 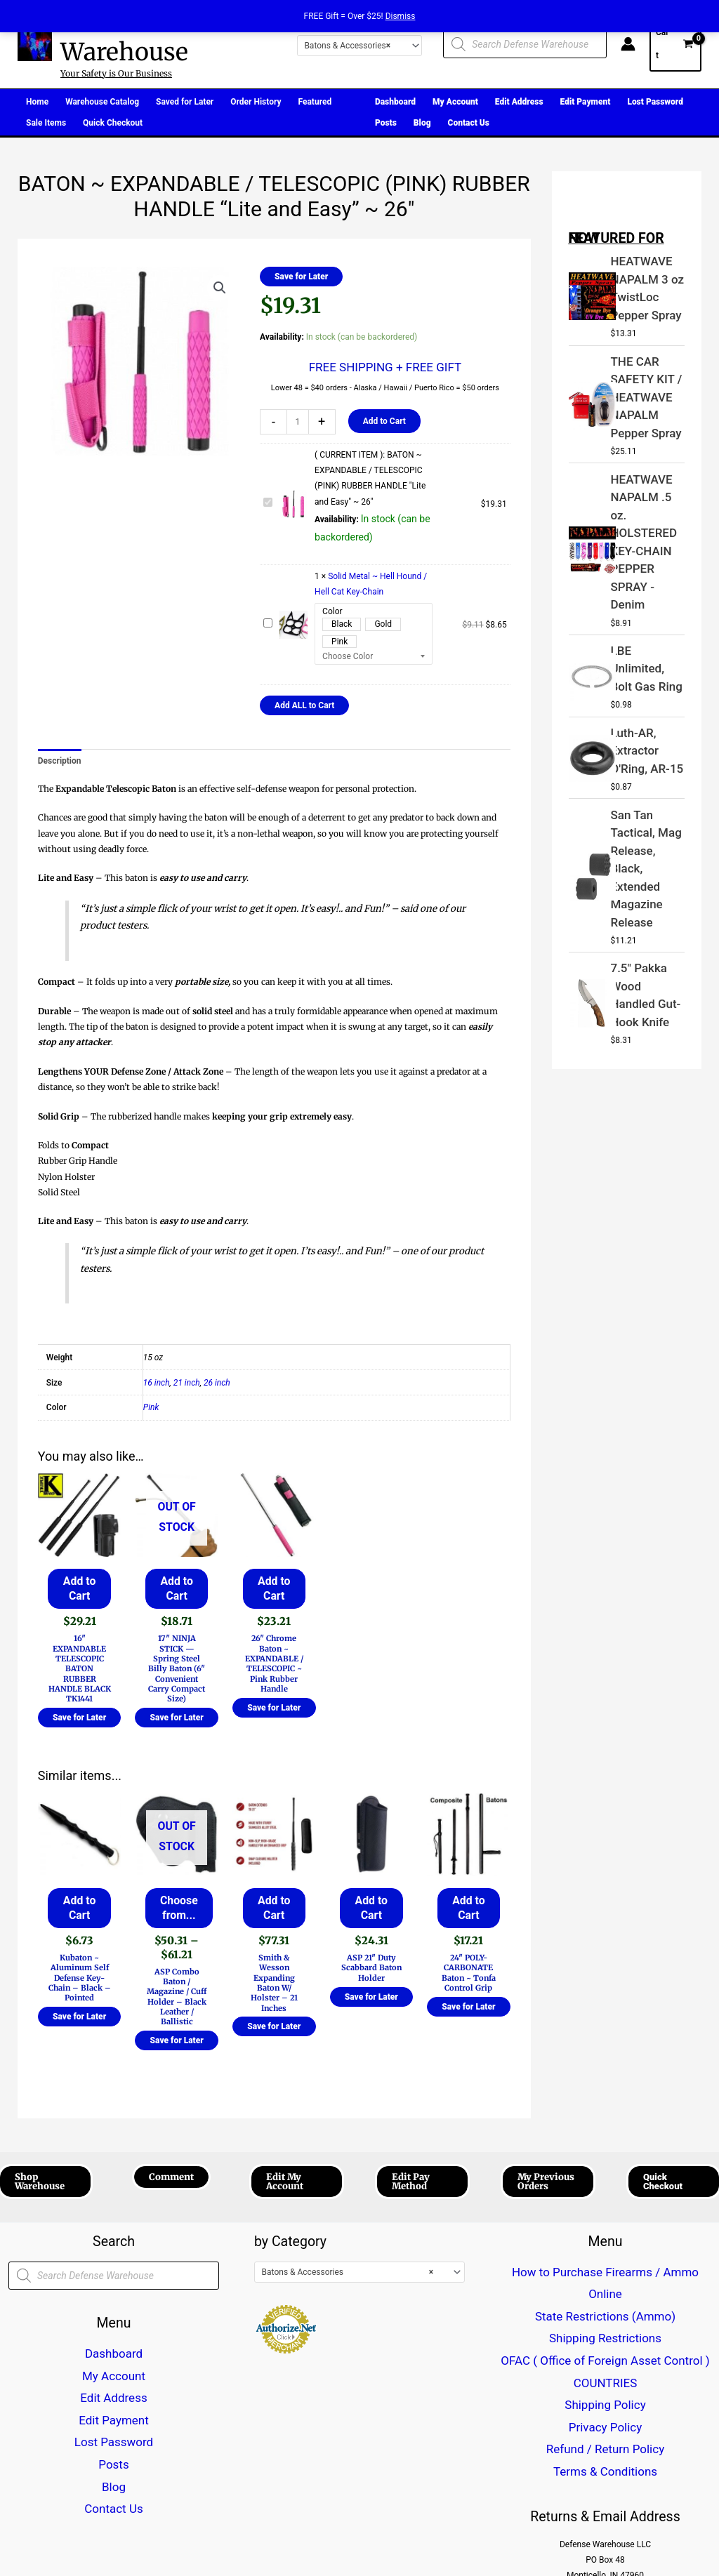 What do you see at coordinates (605, 2358) in the screenshot?
I see `Terms & Conditions` at bounding box center [605, 2358].